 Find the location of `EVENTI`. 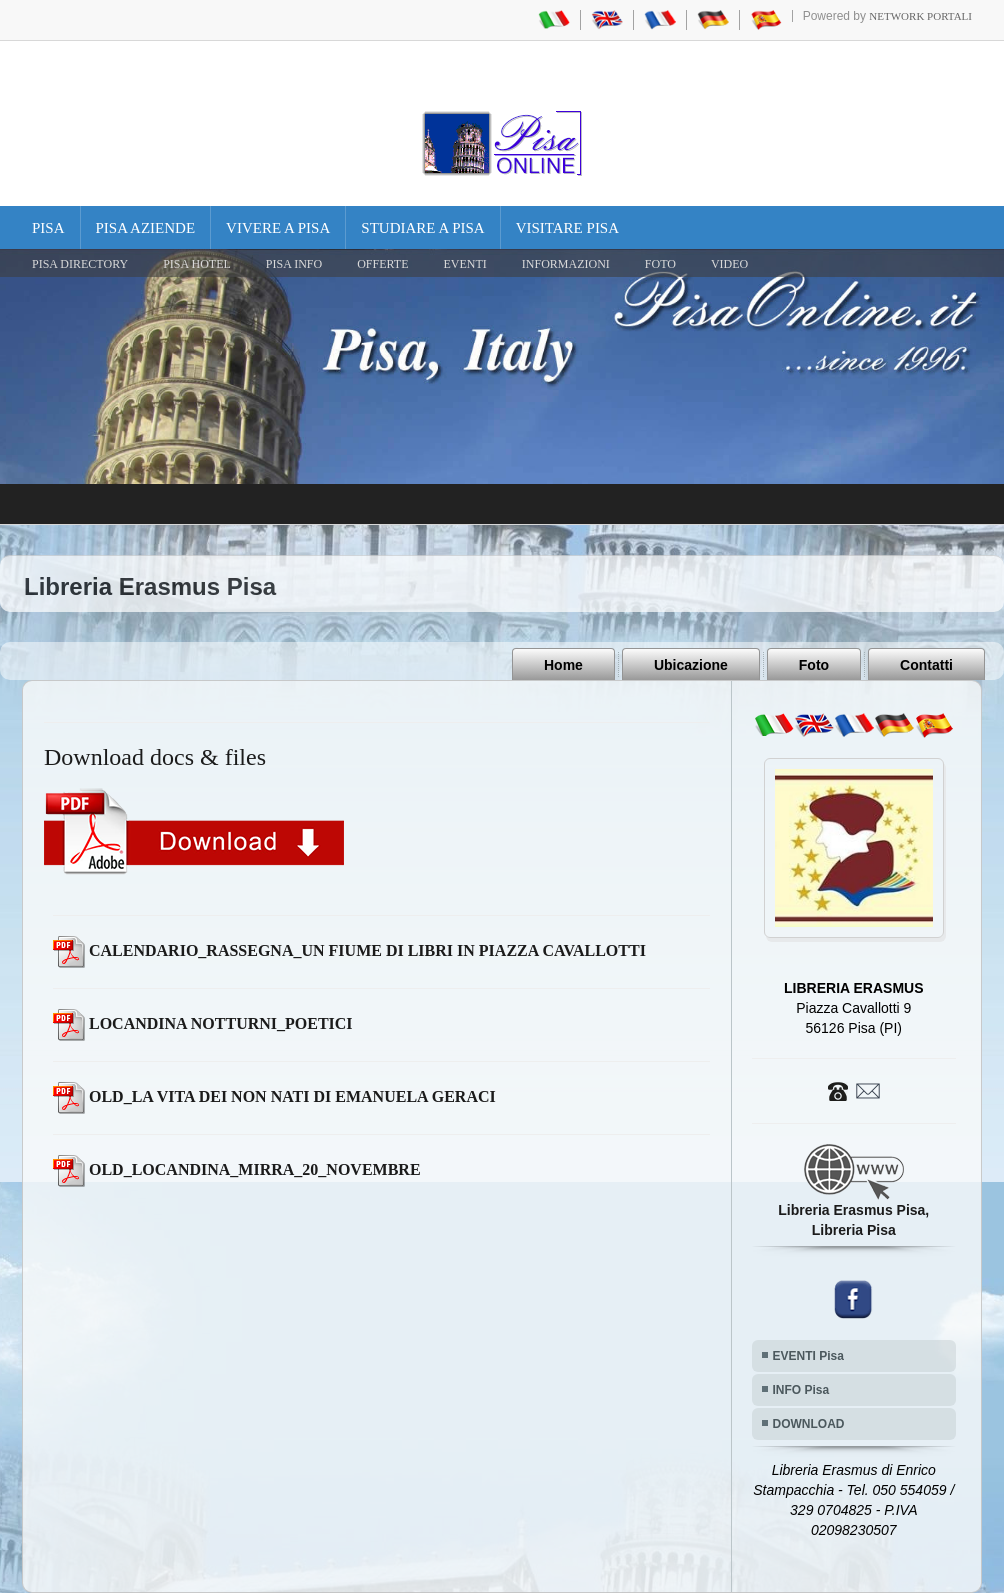

EVENTI is located at coordinates (464, 264).